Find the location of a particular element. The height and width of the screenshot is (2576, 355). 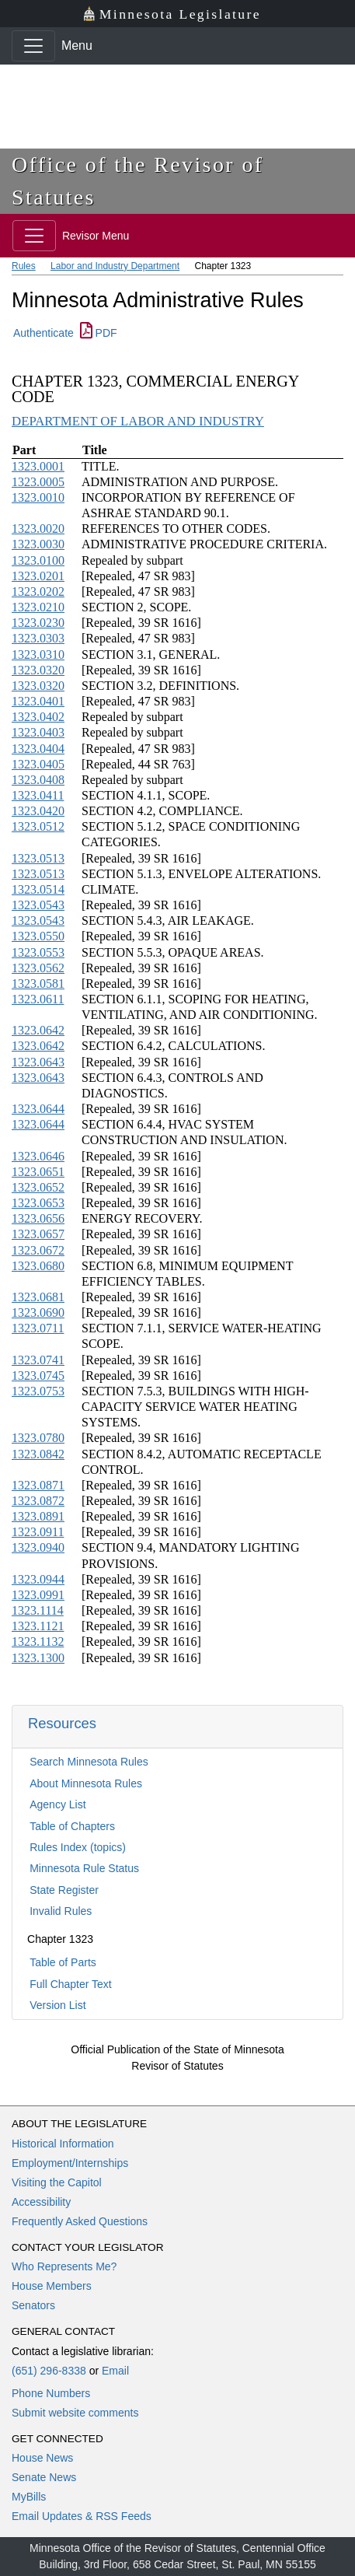

1323.0672 is located at coordinates (38, 1250).